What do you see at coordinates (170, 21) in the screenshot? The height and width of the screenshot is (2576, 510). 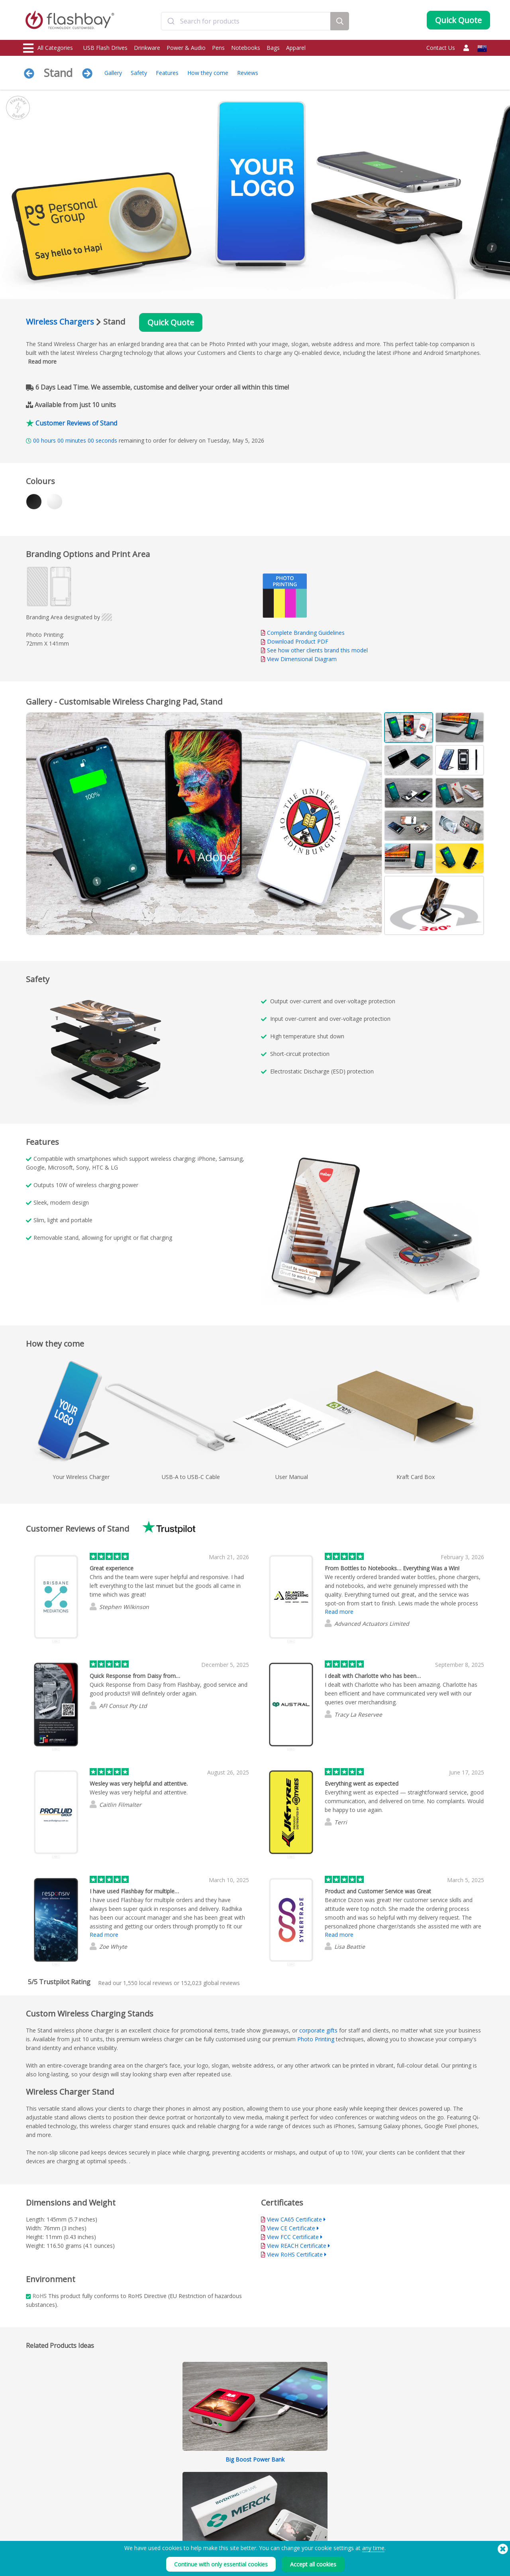 I see `[Submit]` at bounding box center [170, 21].